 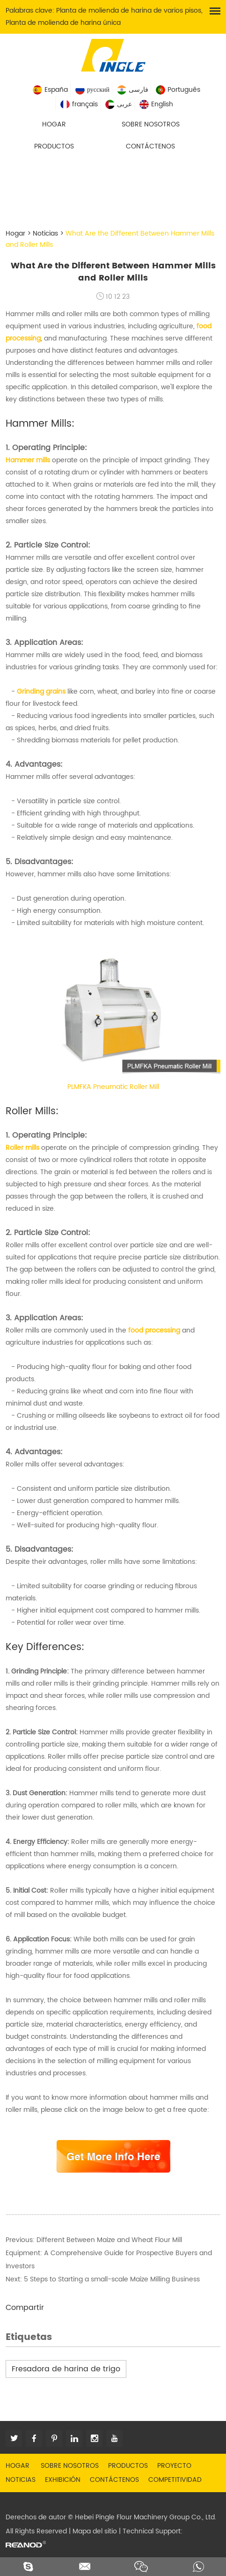 I want to click on français, so click(x=79, y=104).